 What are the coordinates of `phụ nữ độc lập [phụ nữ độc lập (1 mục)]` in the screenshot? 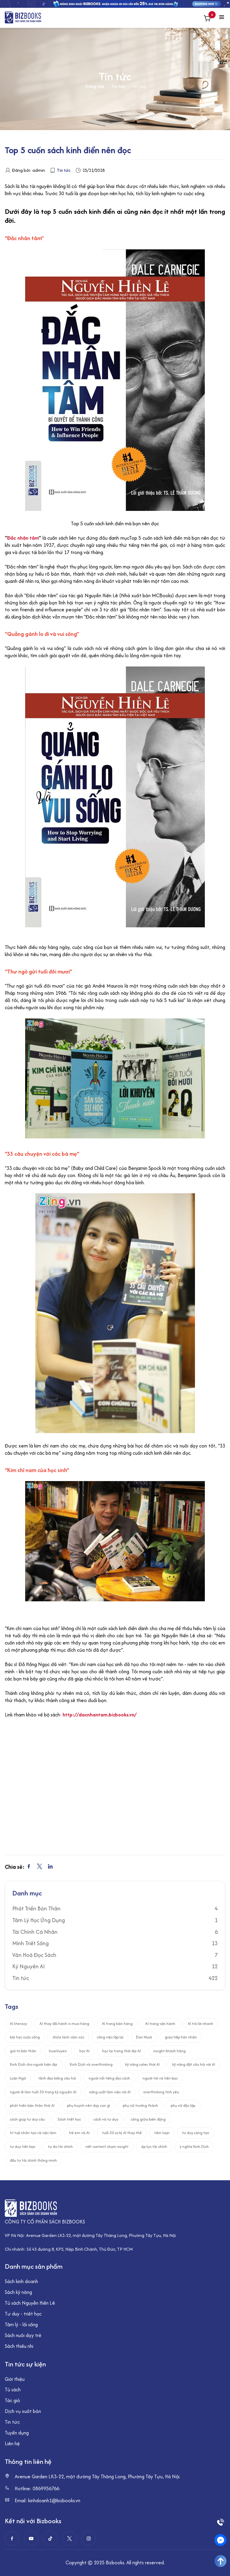 It's located at (183, 2105).